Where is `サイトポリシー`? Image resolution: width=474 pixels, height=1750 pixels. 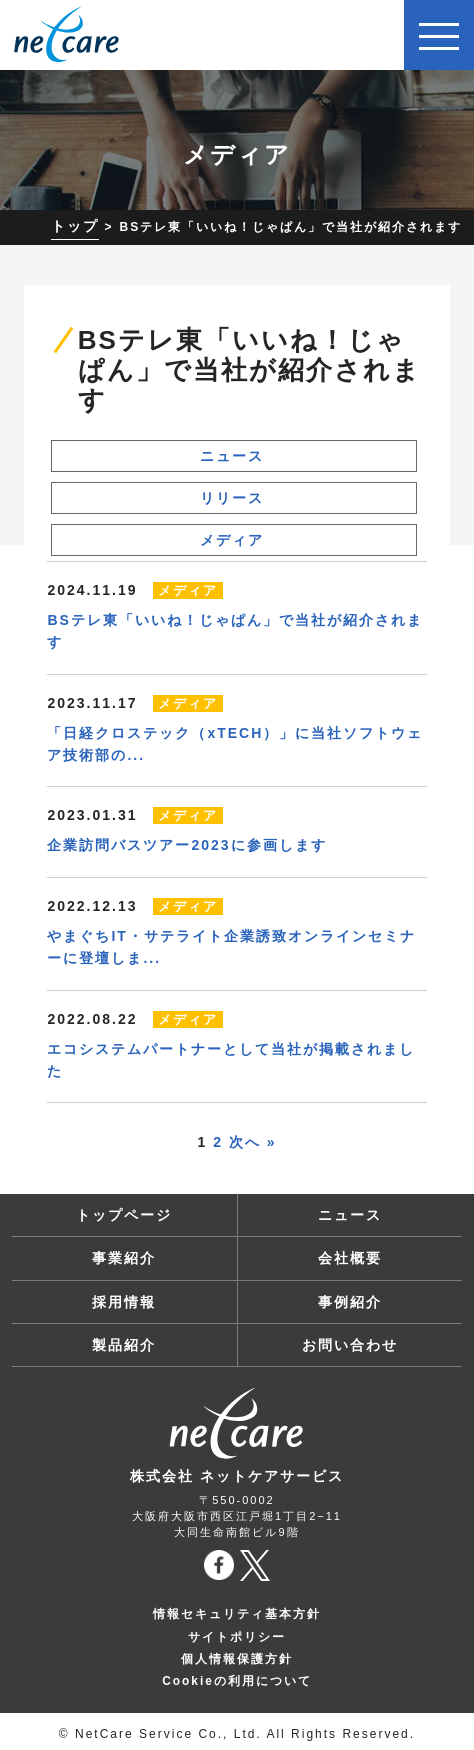
サイトポリシー is located at coordinates (237, 1637).